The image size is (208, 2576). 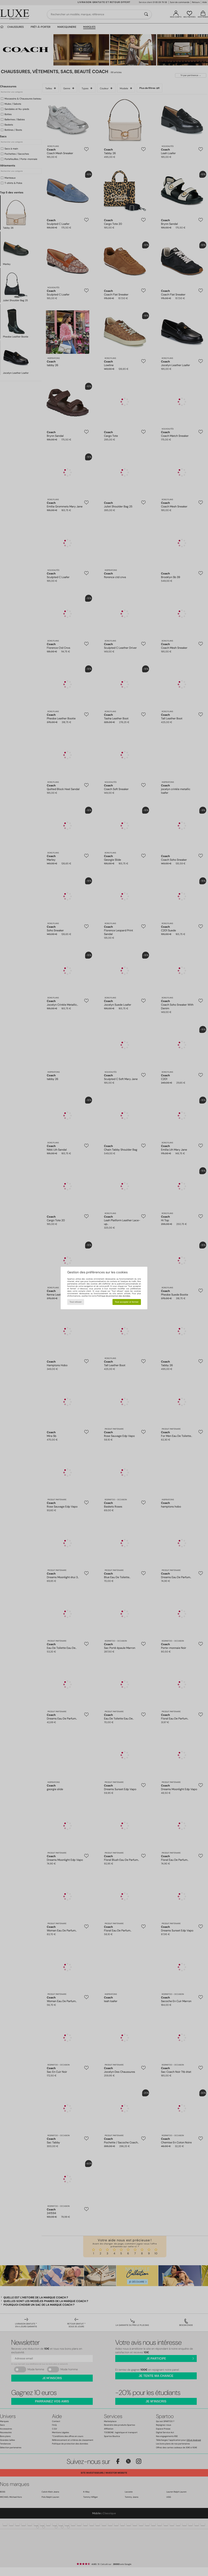 I want to click on [Rechercher], so click(x=146, y=14).